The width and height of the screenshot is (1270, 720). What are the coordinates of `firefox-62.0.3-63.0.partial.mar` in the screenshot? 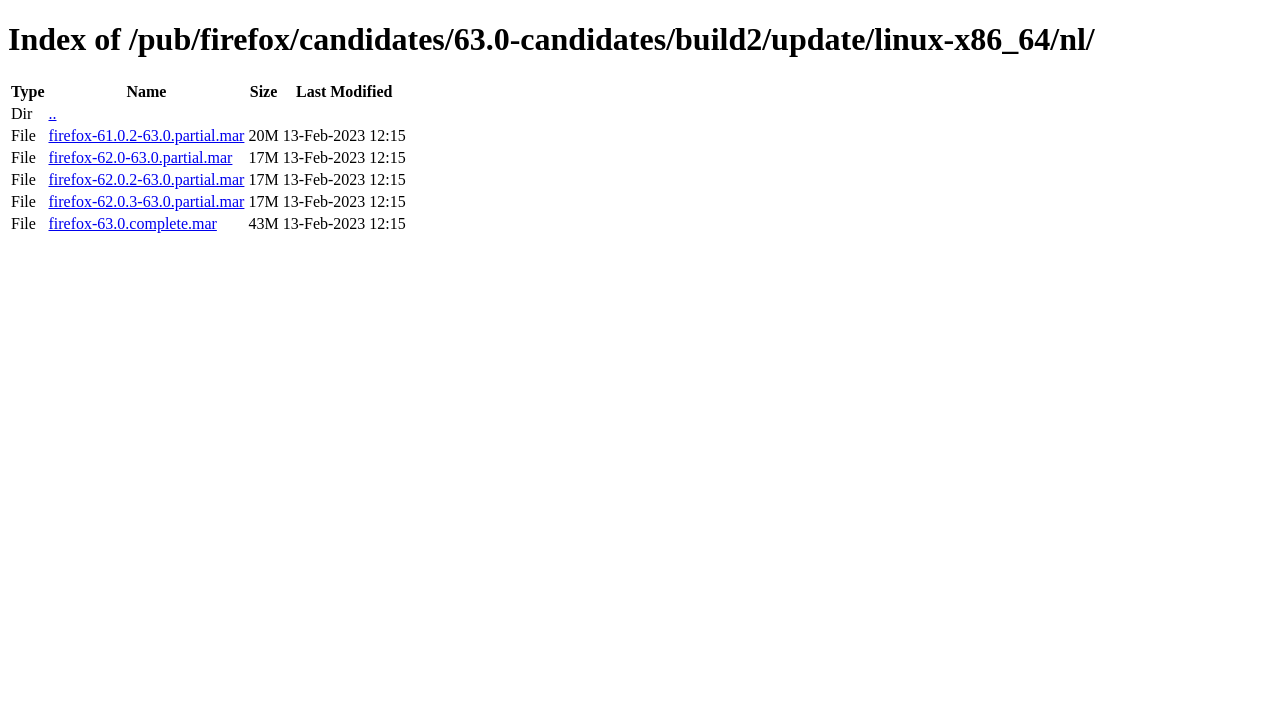 It's located at (146, 201).